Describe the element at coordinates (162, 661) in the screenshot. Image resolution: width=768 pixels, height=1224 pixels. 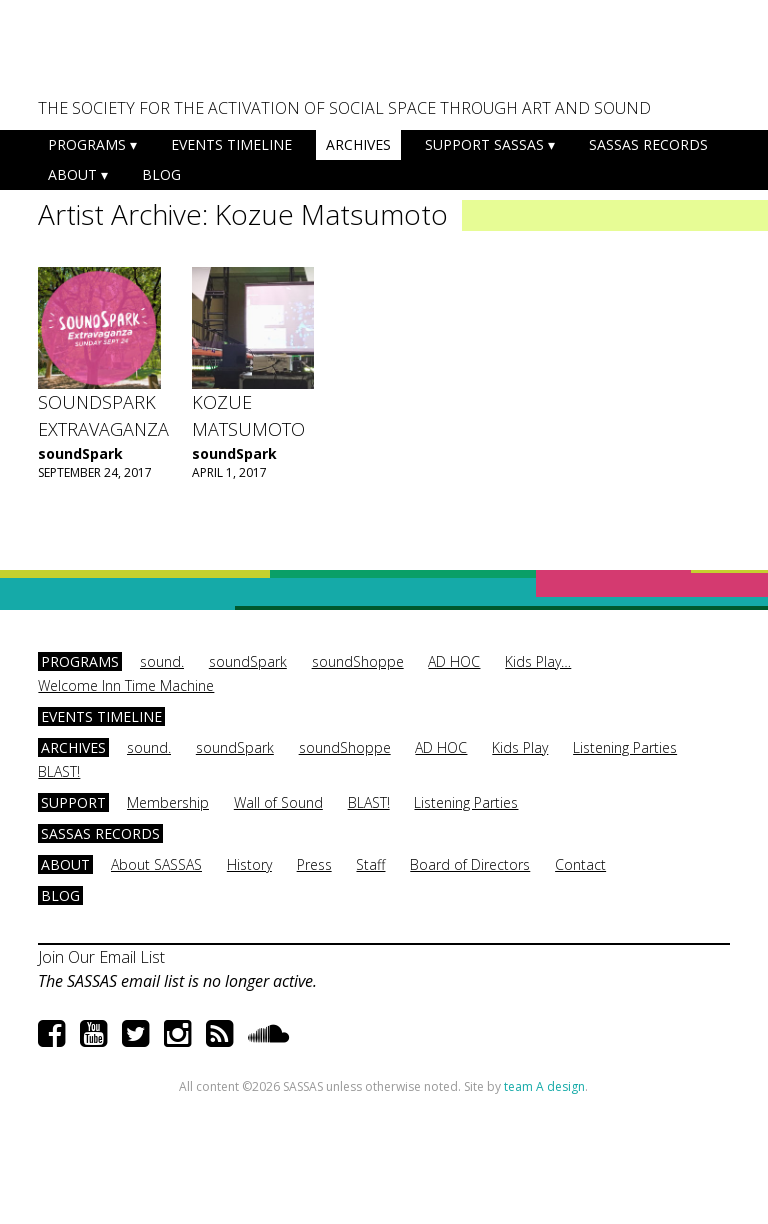
I see `sound.` at that location.